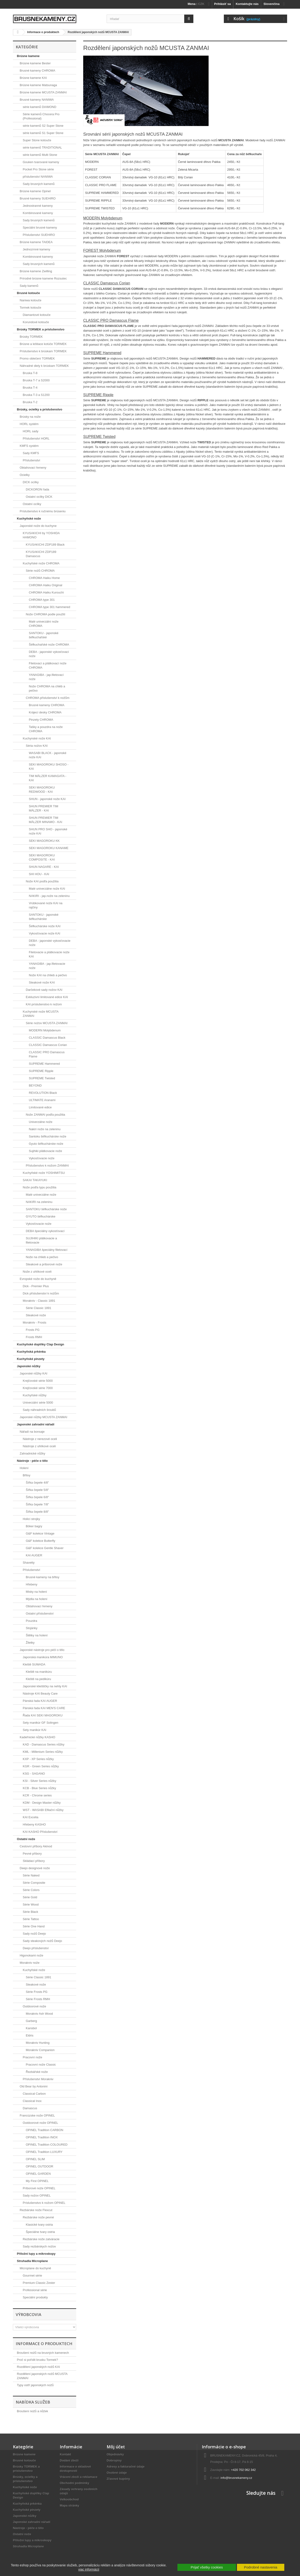  What do you see at coordinates (41, 2239) in the screenshot?
I see `Rezbárske nože zatváracie` at bounding box center [41, 2239].